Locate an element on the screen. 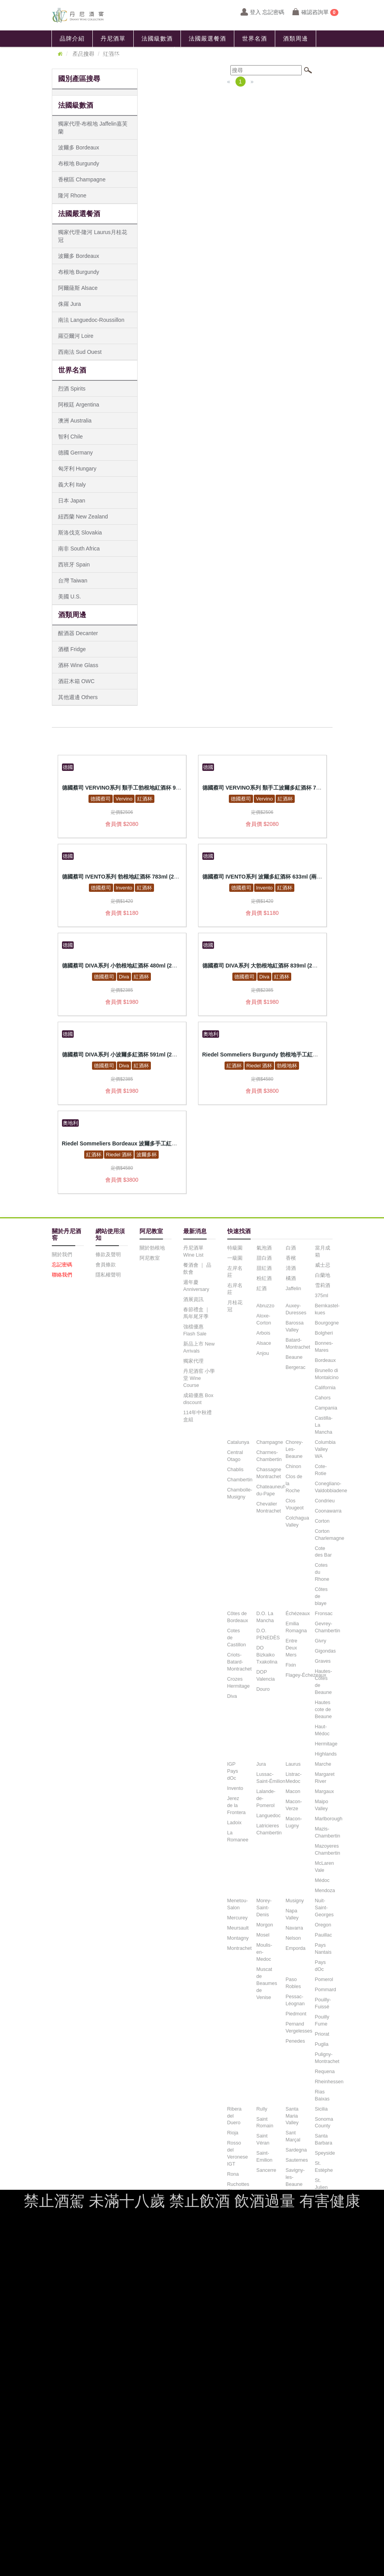  Cahors is located at coordinates (323, 1398).